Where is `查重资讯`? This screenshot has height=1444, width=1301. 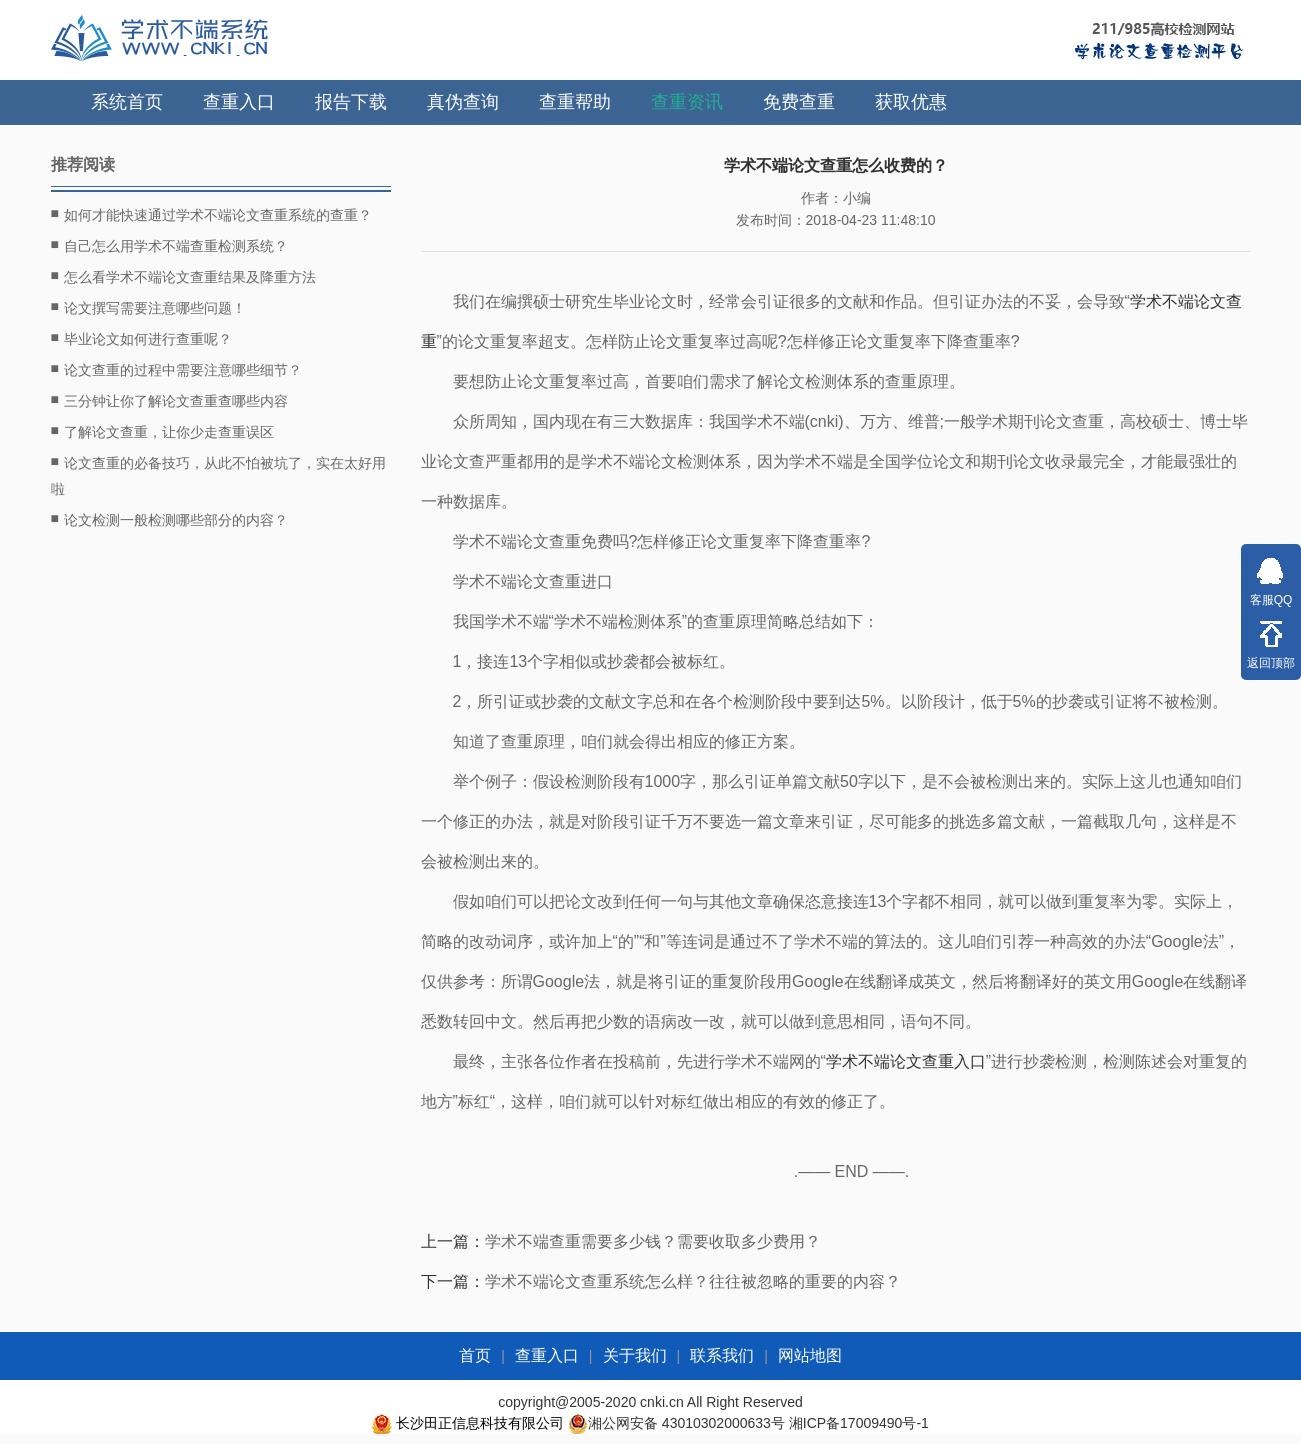
查重资讯 is located at coordinates (687, 102).